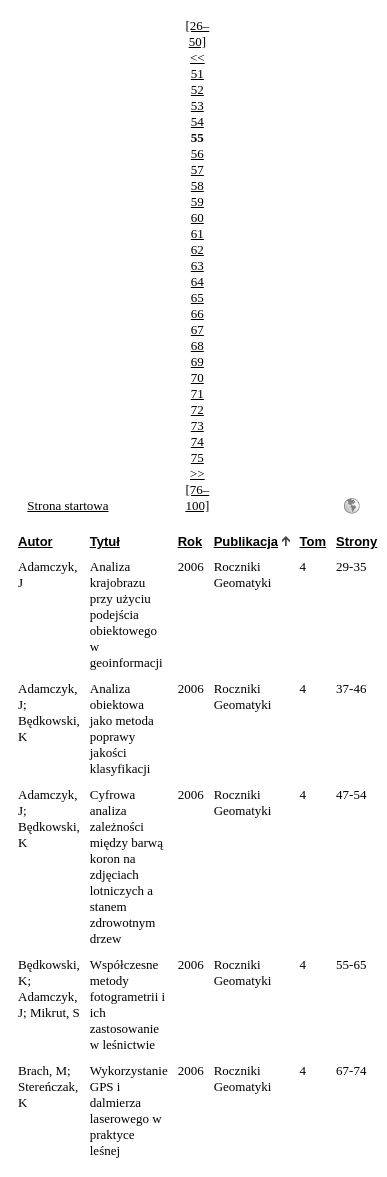  What do you see at coordinates (197, 345) in the screenshot?
I see `68` at bounding box center [197, 345].